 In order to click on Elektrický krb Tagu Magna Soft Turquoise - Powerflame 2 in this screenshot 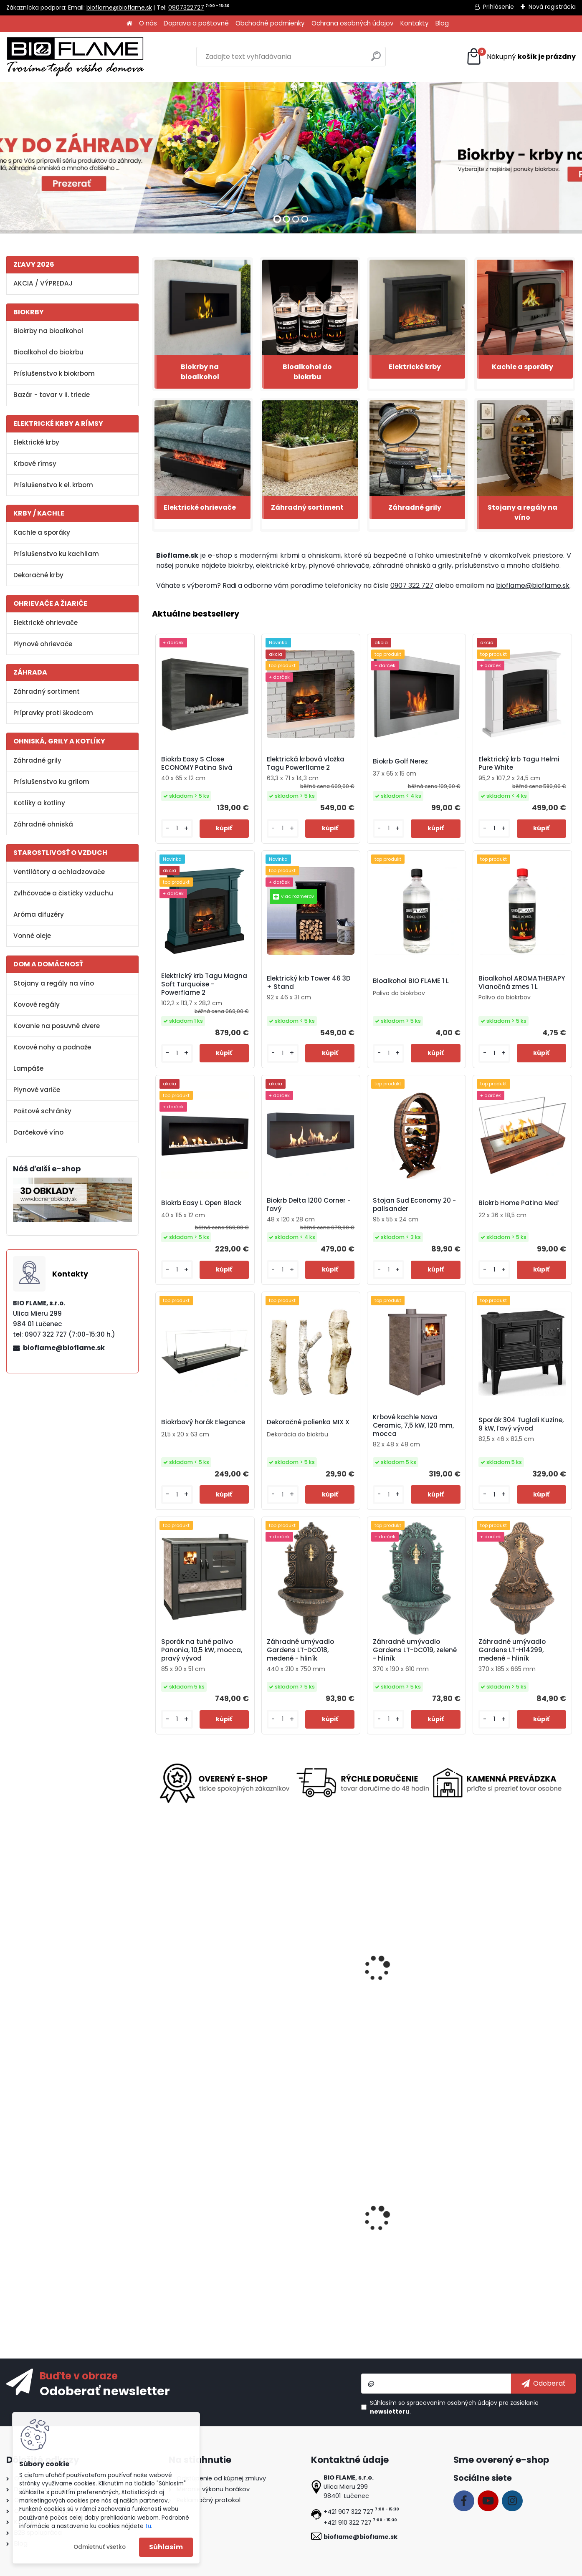, I will do `click(204, 984)`.